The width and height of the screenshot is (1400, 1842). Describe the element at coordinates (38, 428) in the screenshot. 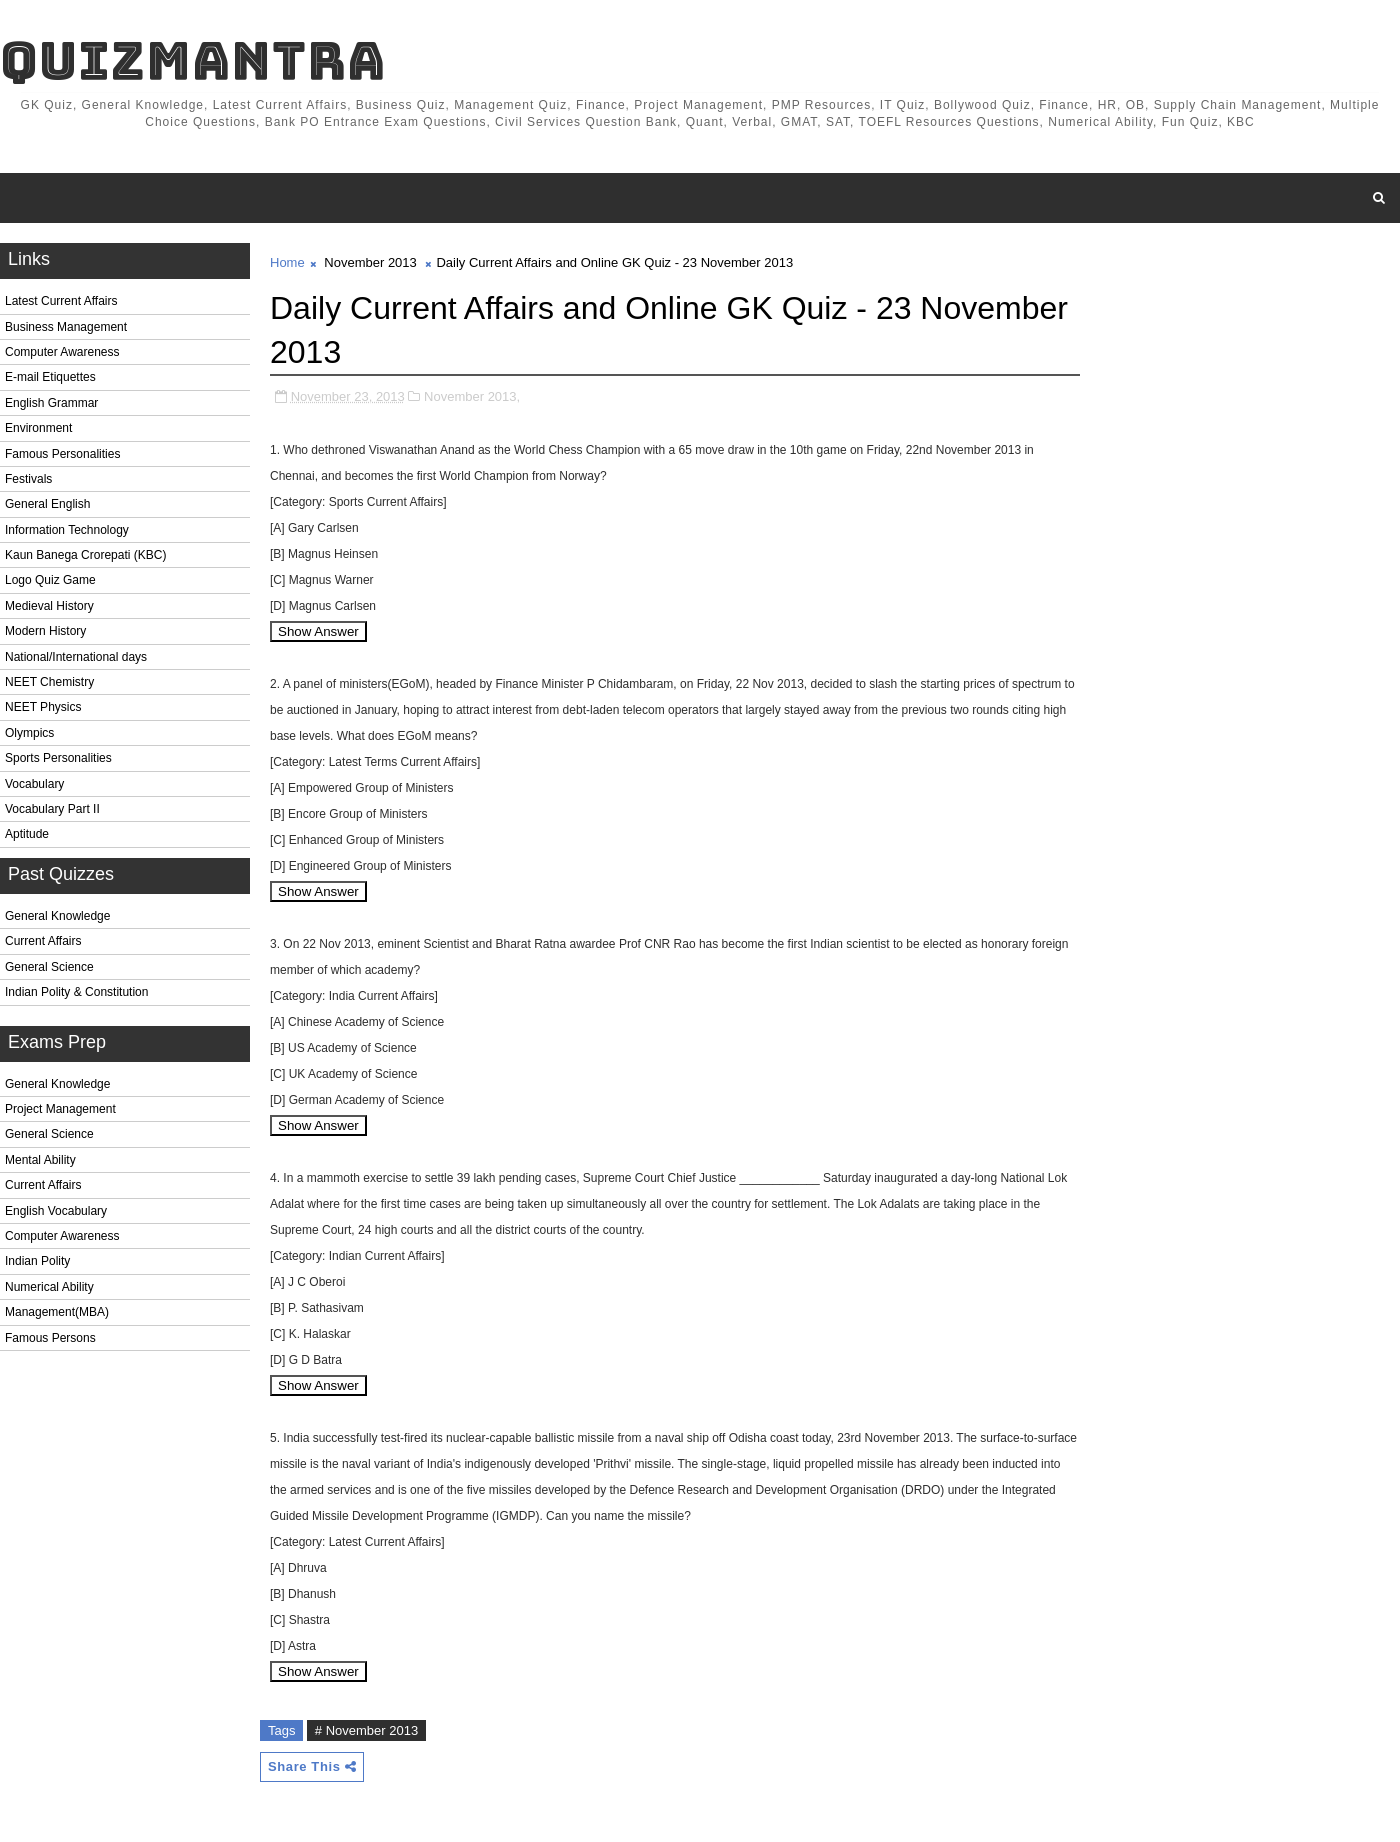

I see `Environment` at that location.